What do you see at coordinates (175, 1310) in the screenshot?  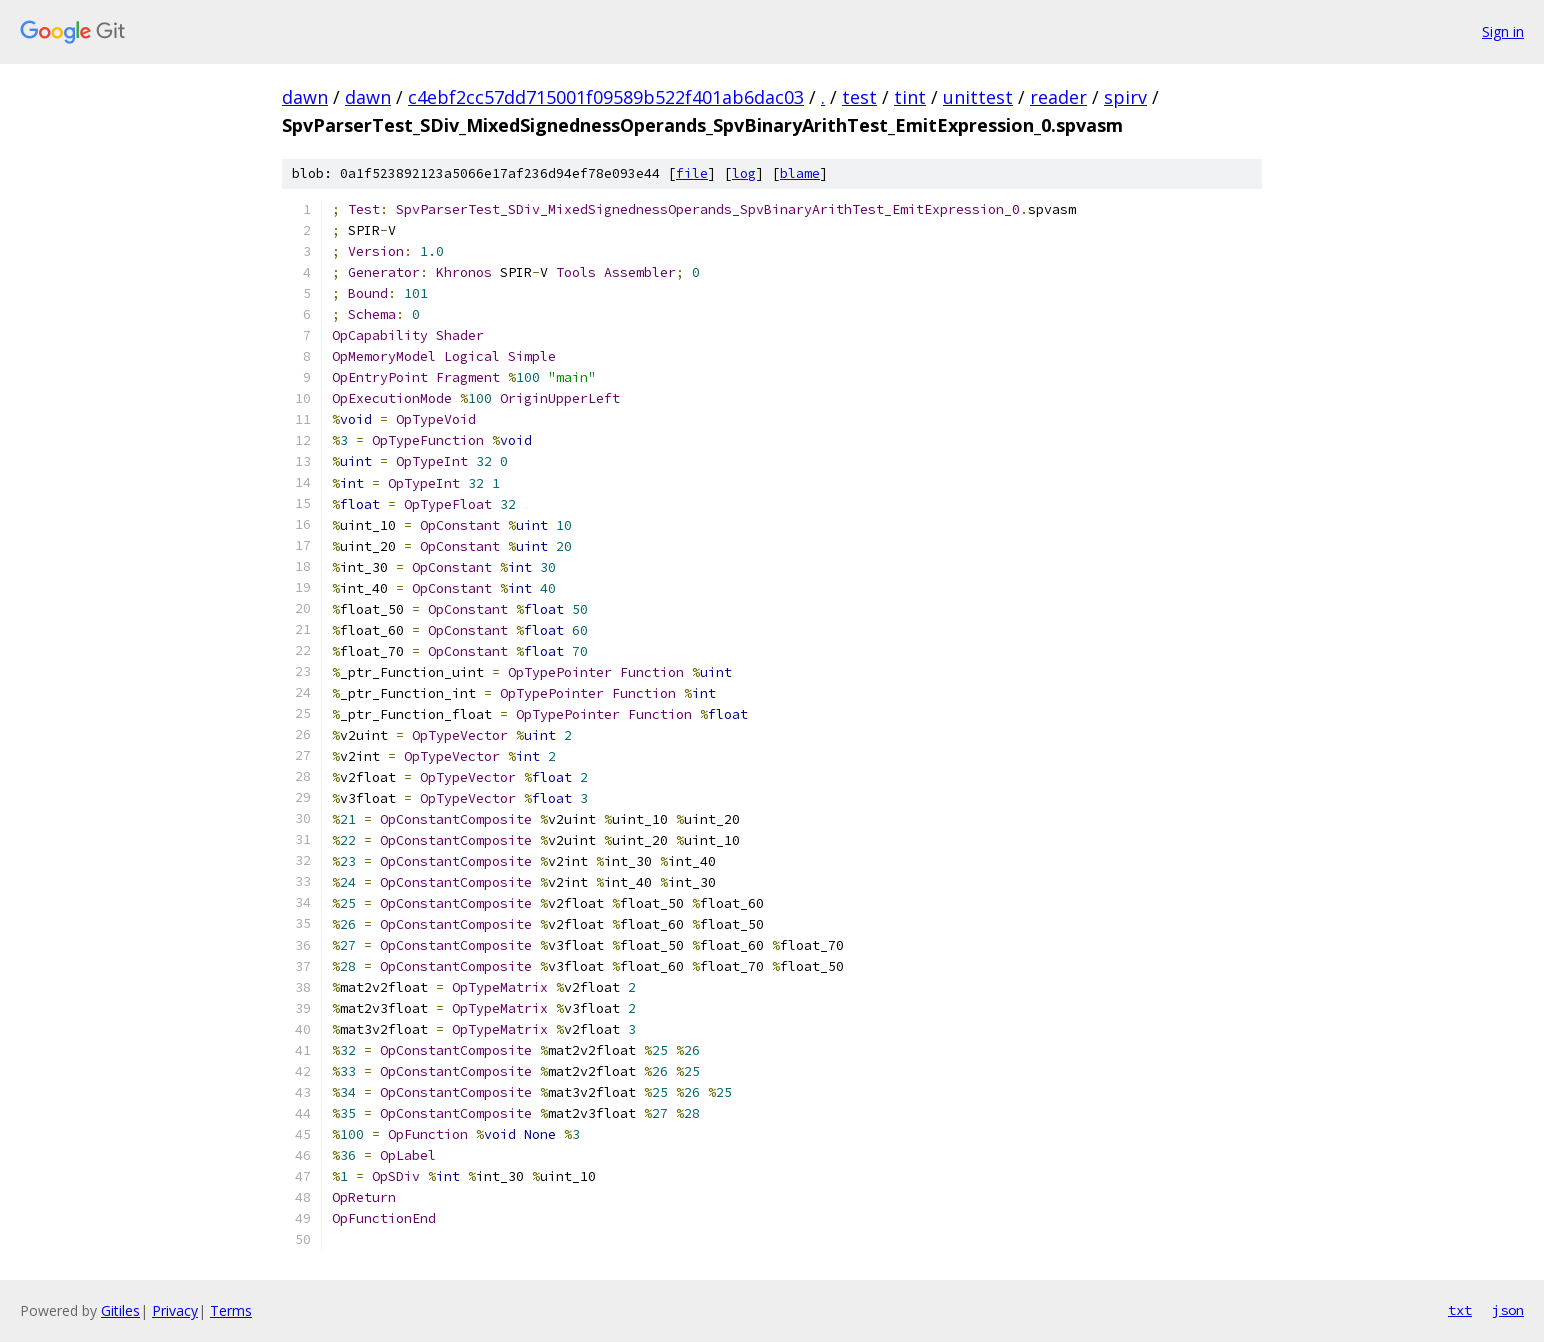 I see `Privacy` at bounding box center [175, 1310].